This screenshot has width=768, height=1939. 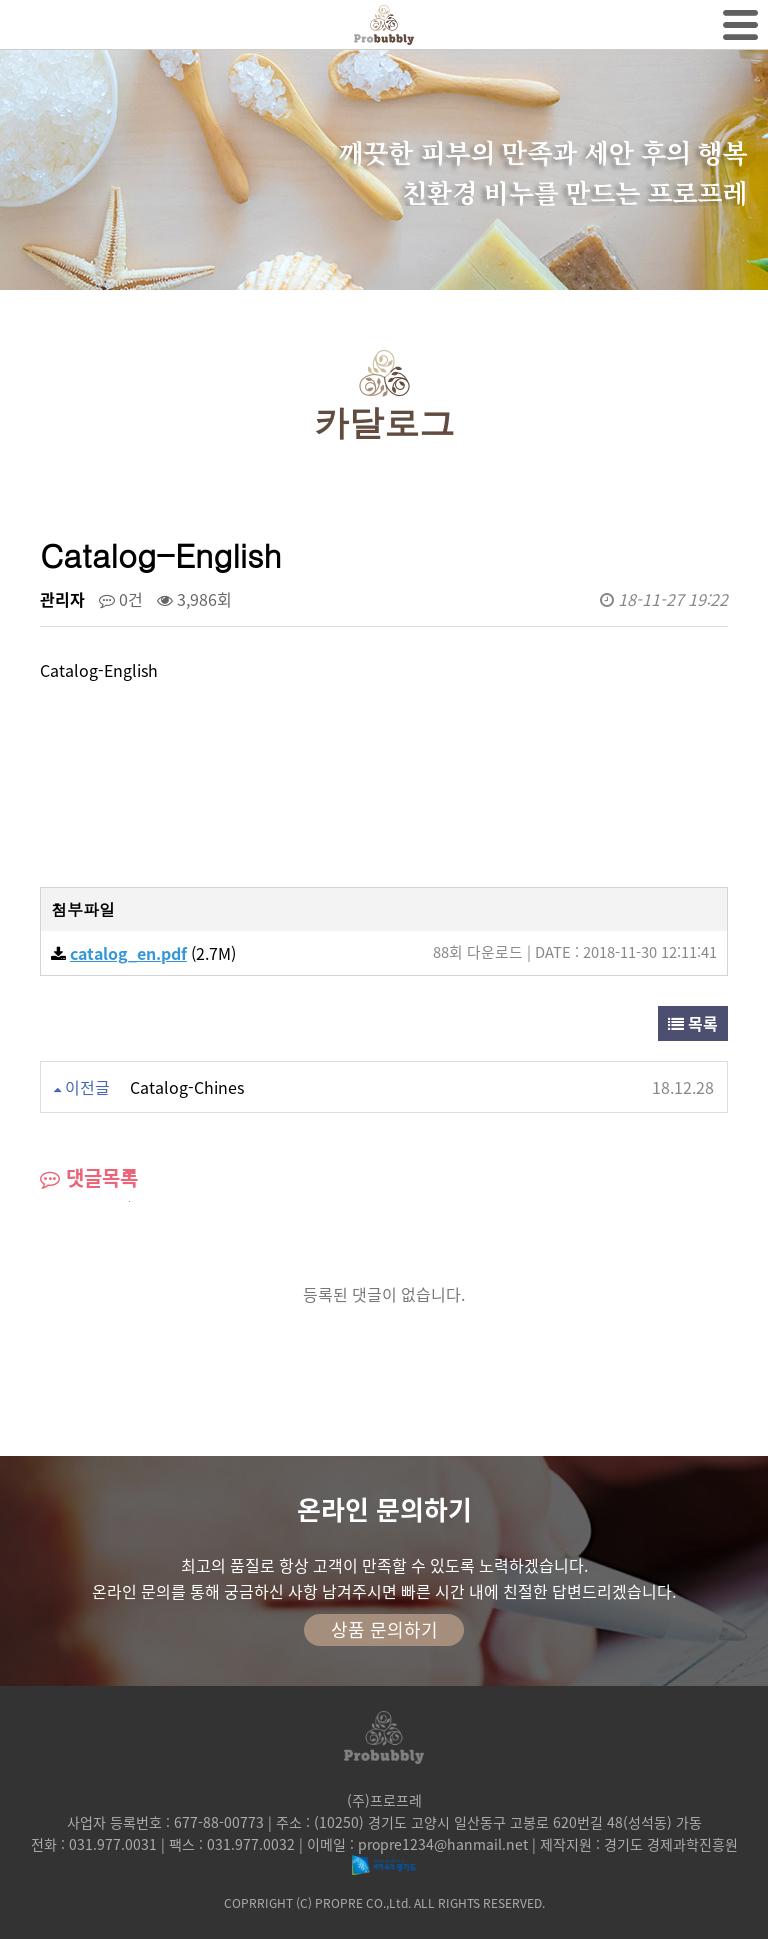 I want to click on 상품 문의하기, so click(x=384, y=1629).